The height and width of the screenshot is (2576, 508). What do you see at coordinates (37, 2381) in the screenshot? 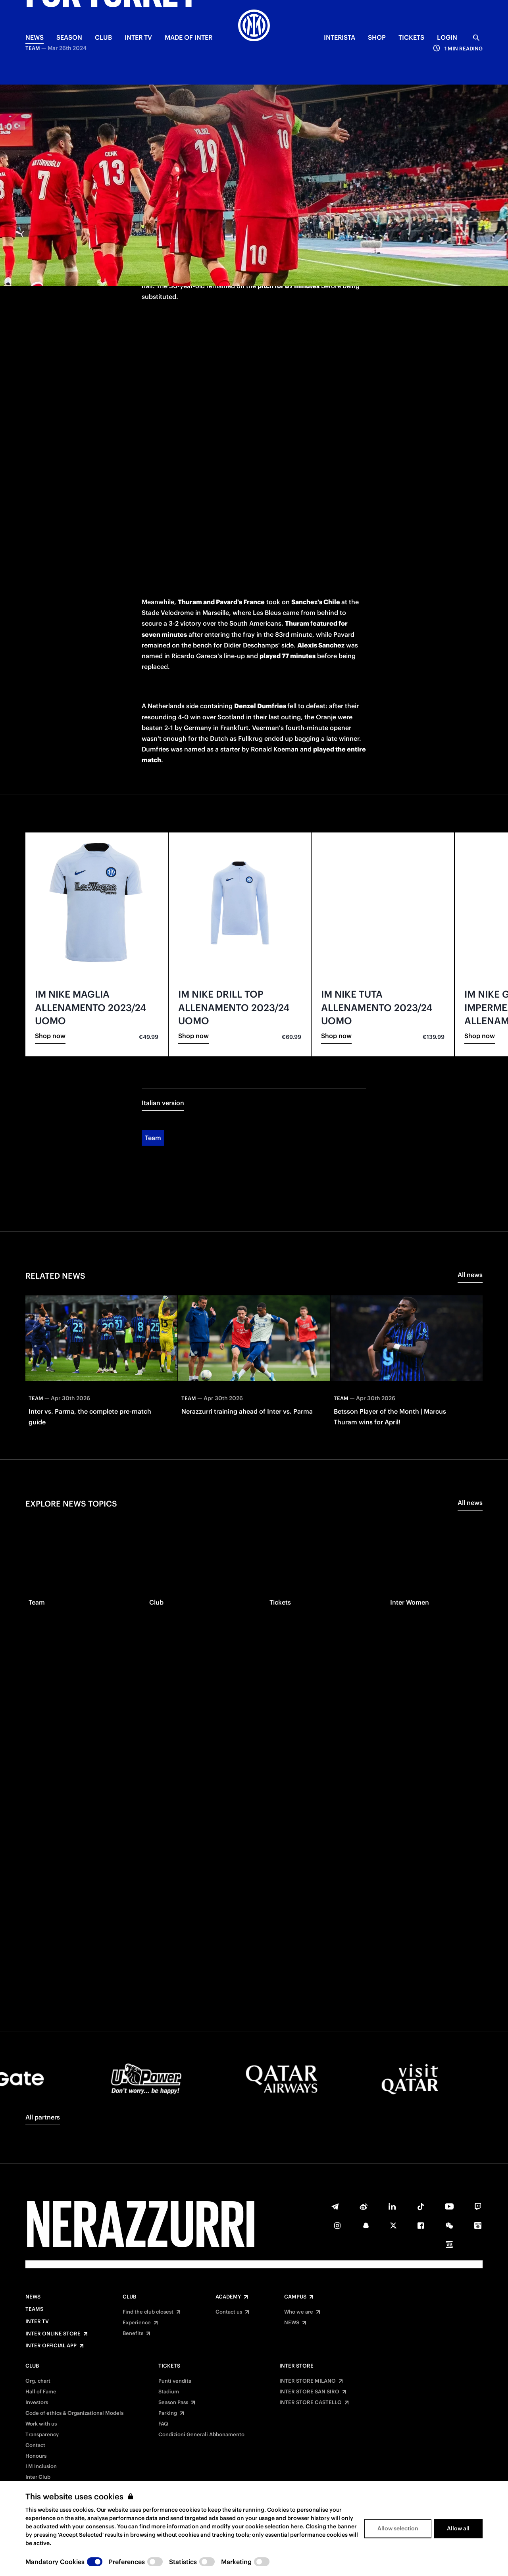
I see `Org. chart` at bounding box center [37, 2381].